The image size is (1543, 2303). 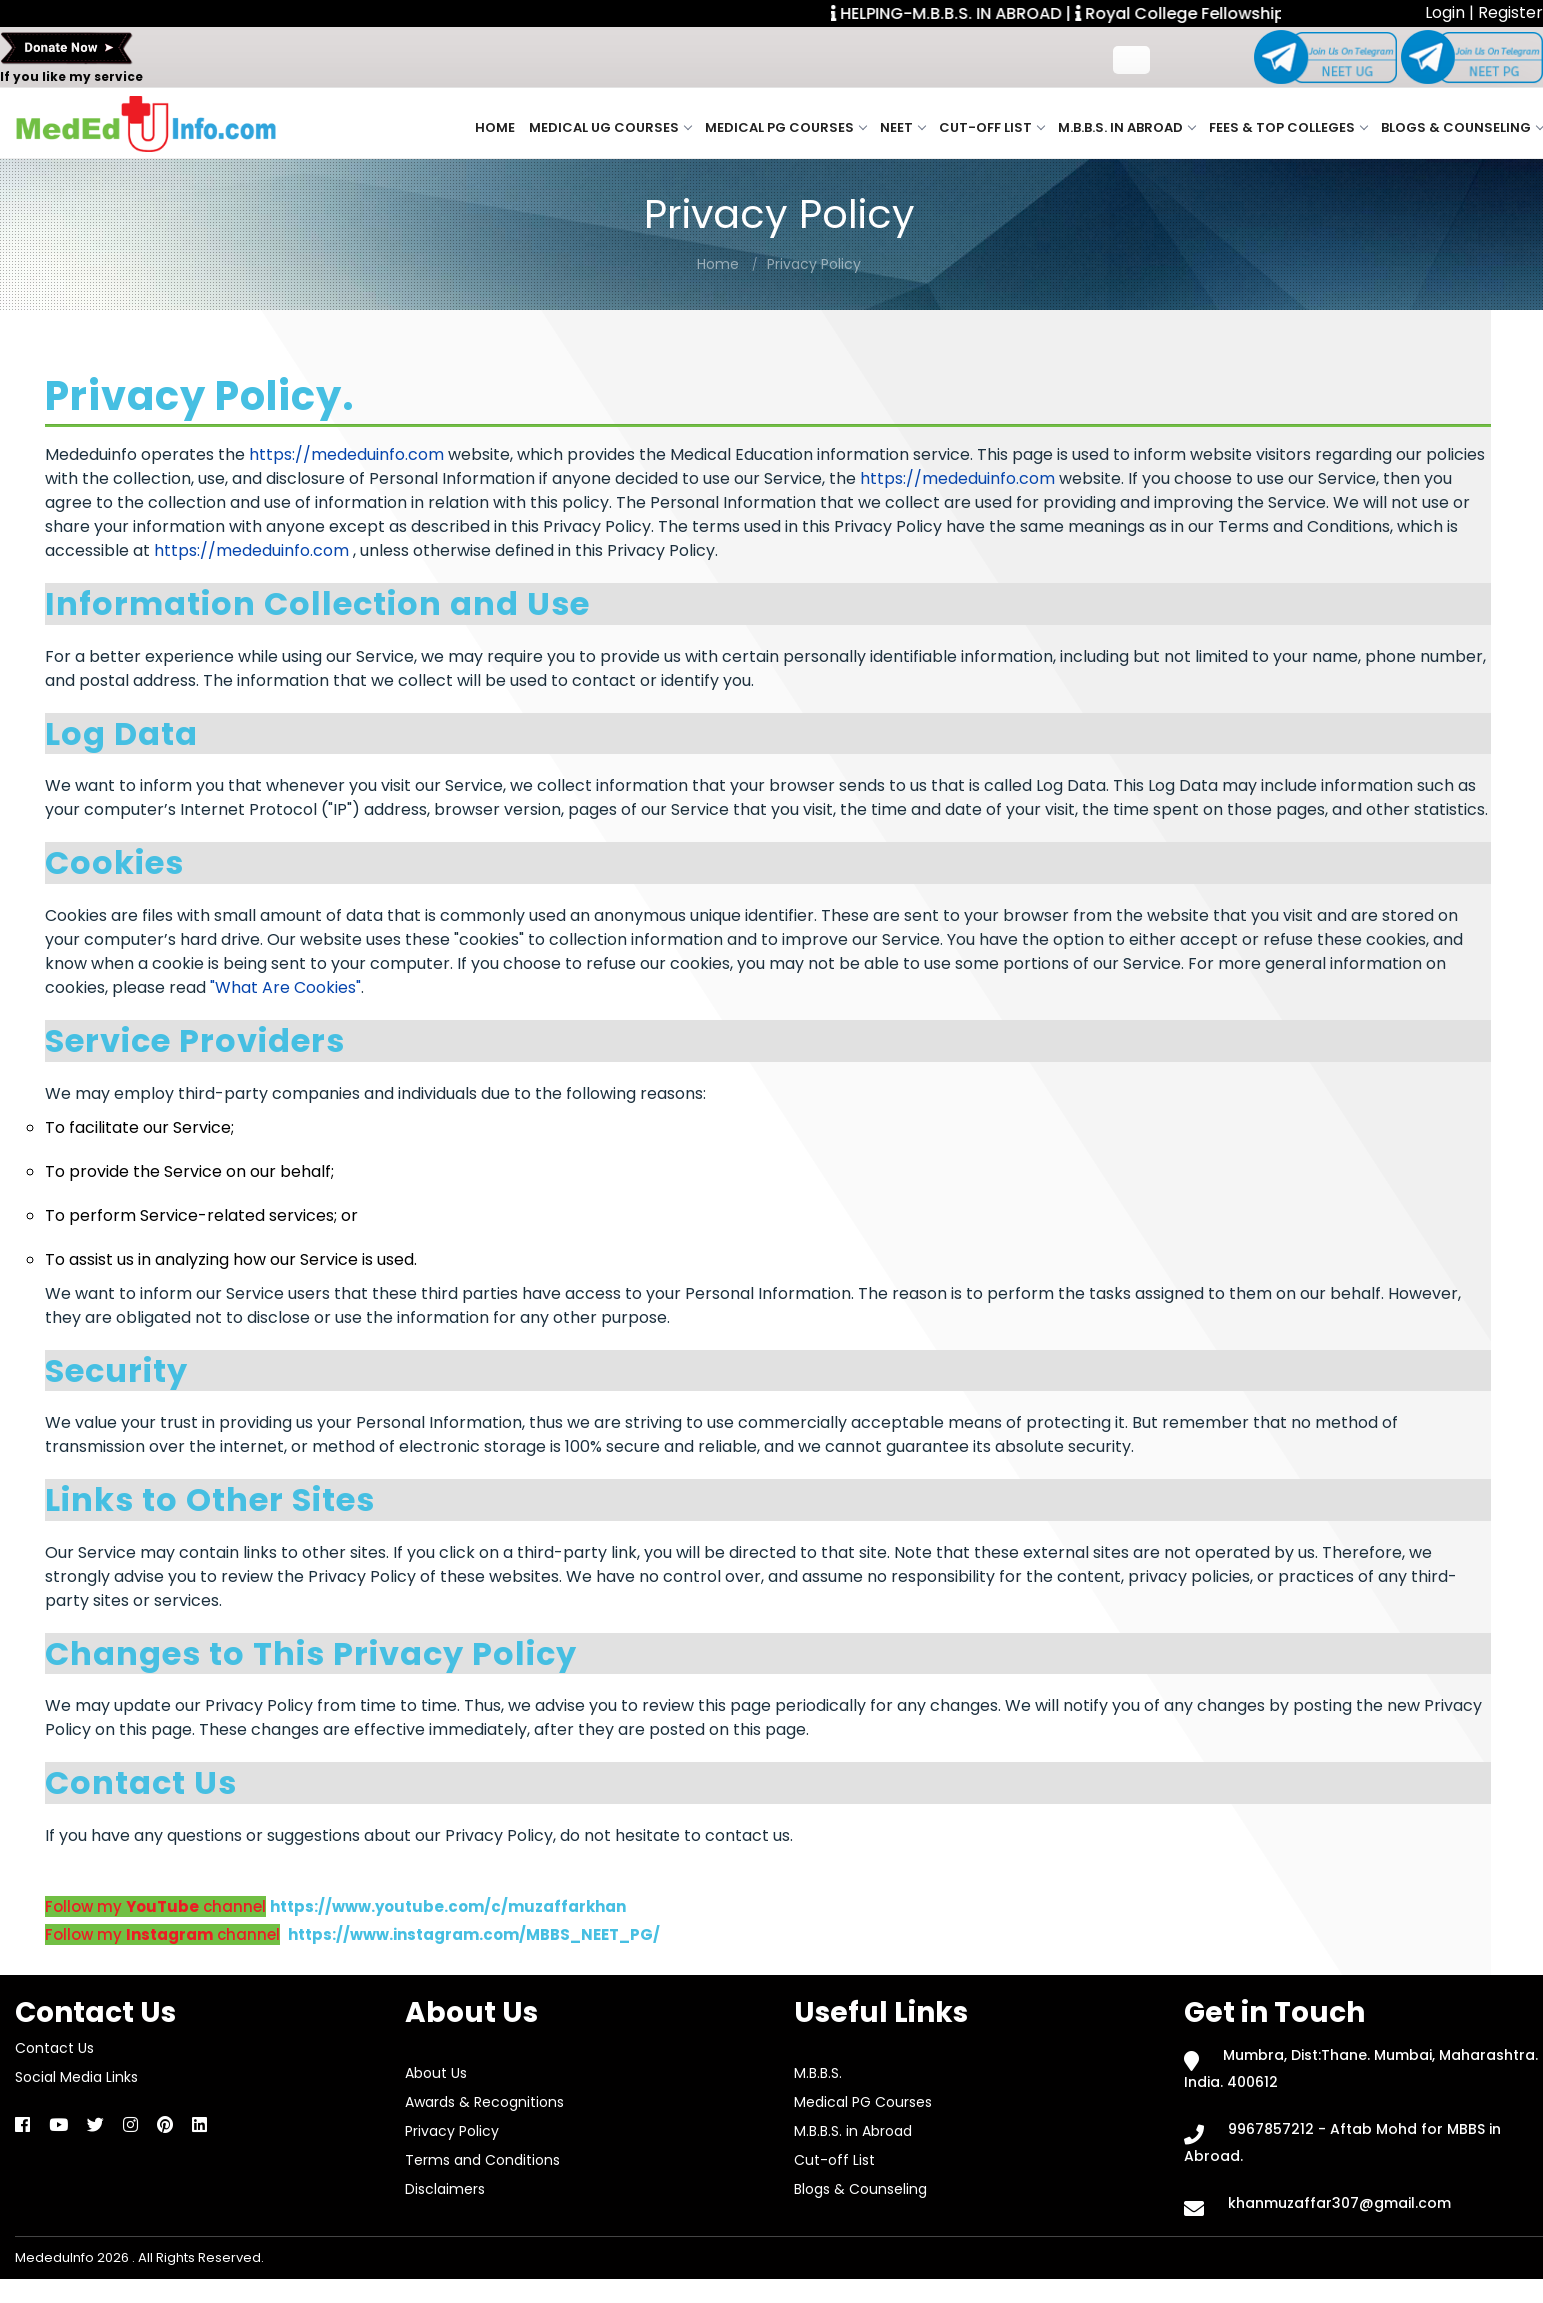 What do you see at coordinates (76, 2077) in the screenshot?
I see `Social Media Links` at bounding box center [76, 2077].